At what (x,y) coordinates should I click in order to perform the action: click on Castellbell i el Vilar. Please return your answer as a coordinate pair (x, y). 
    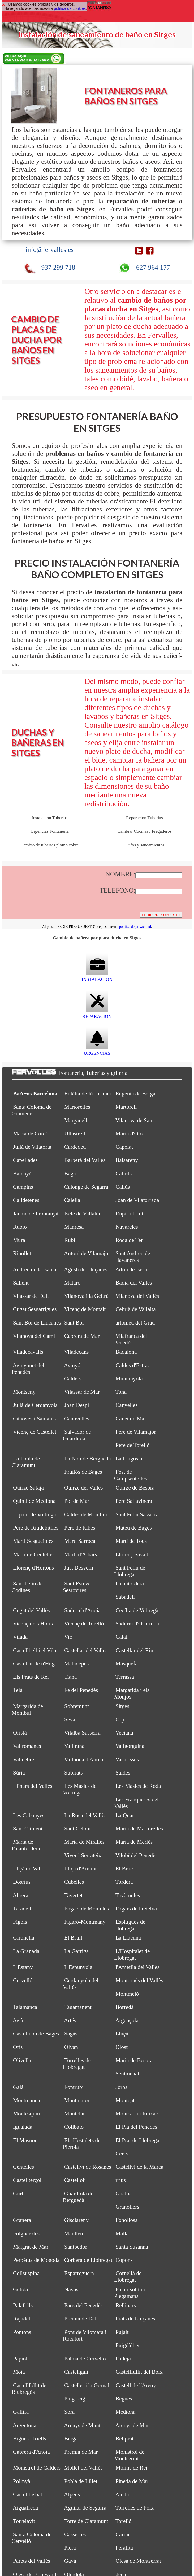
    Looking at the image, I should click on (35, 1650).